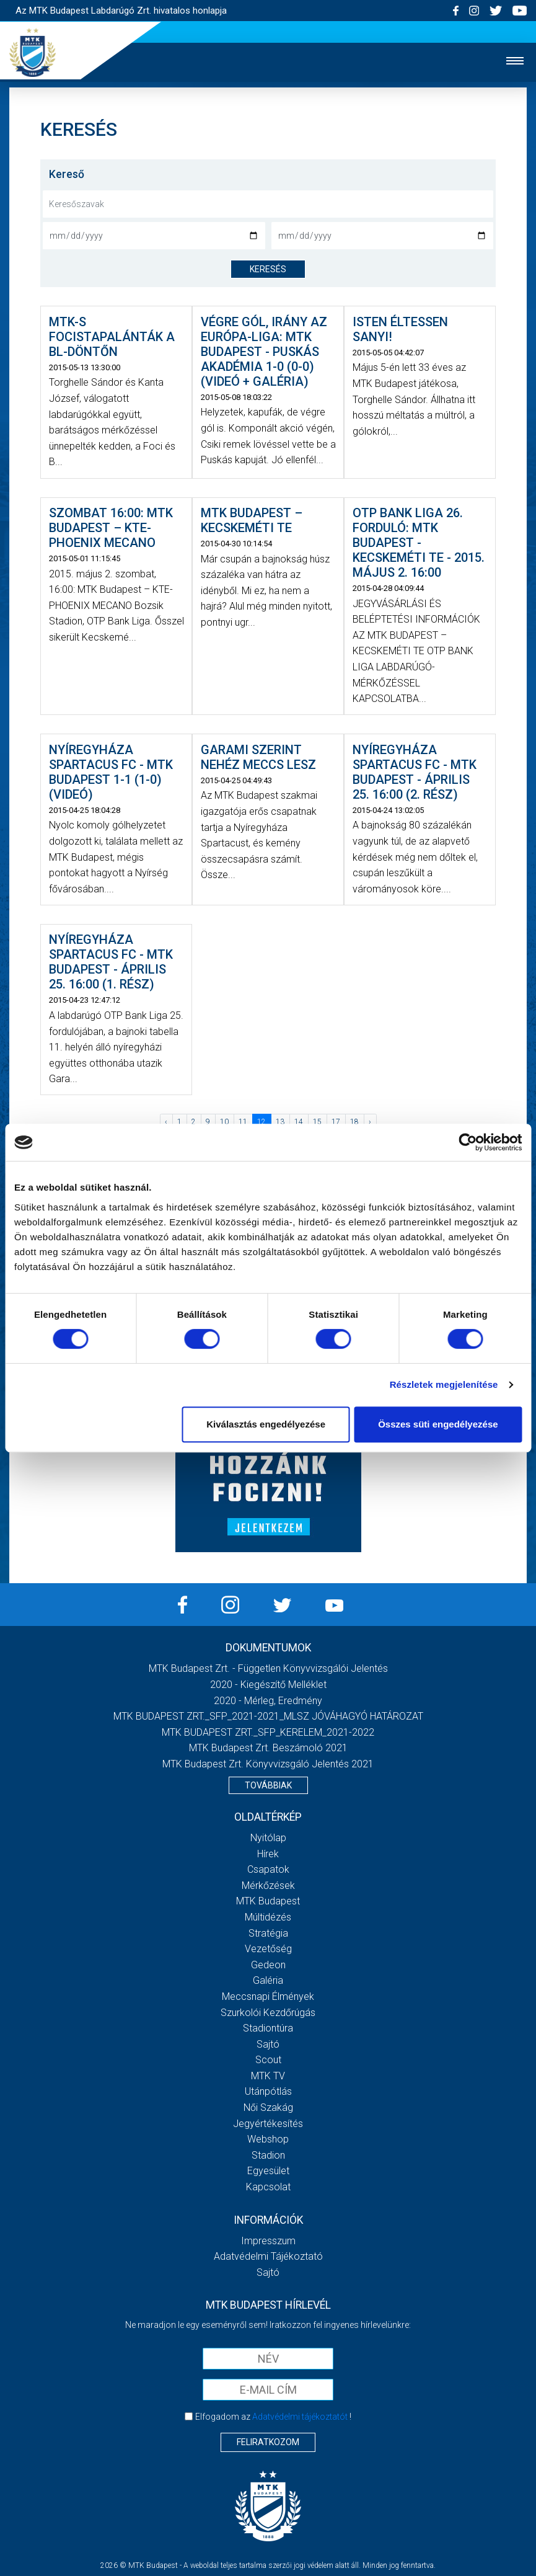 This screenshot has width=536, height=2576. I want to click on MTK Budapest, so click(268, 1901).